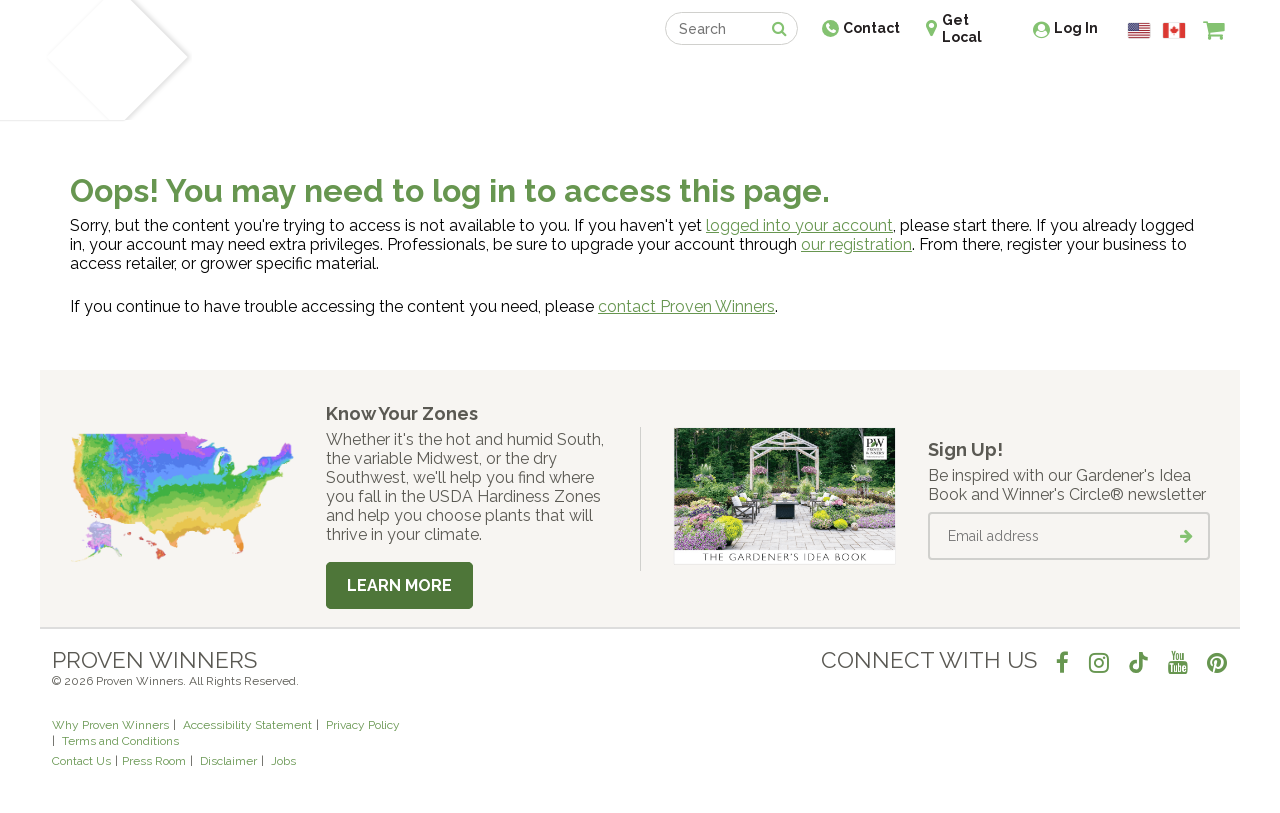 The width and height of the screenshot is (1280, 813). Describe the element at coordinates (692, 77) in the screenshot. I see `Events` at that location.